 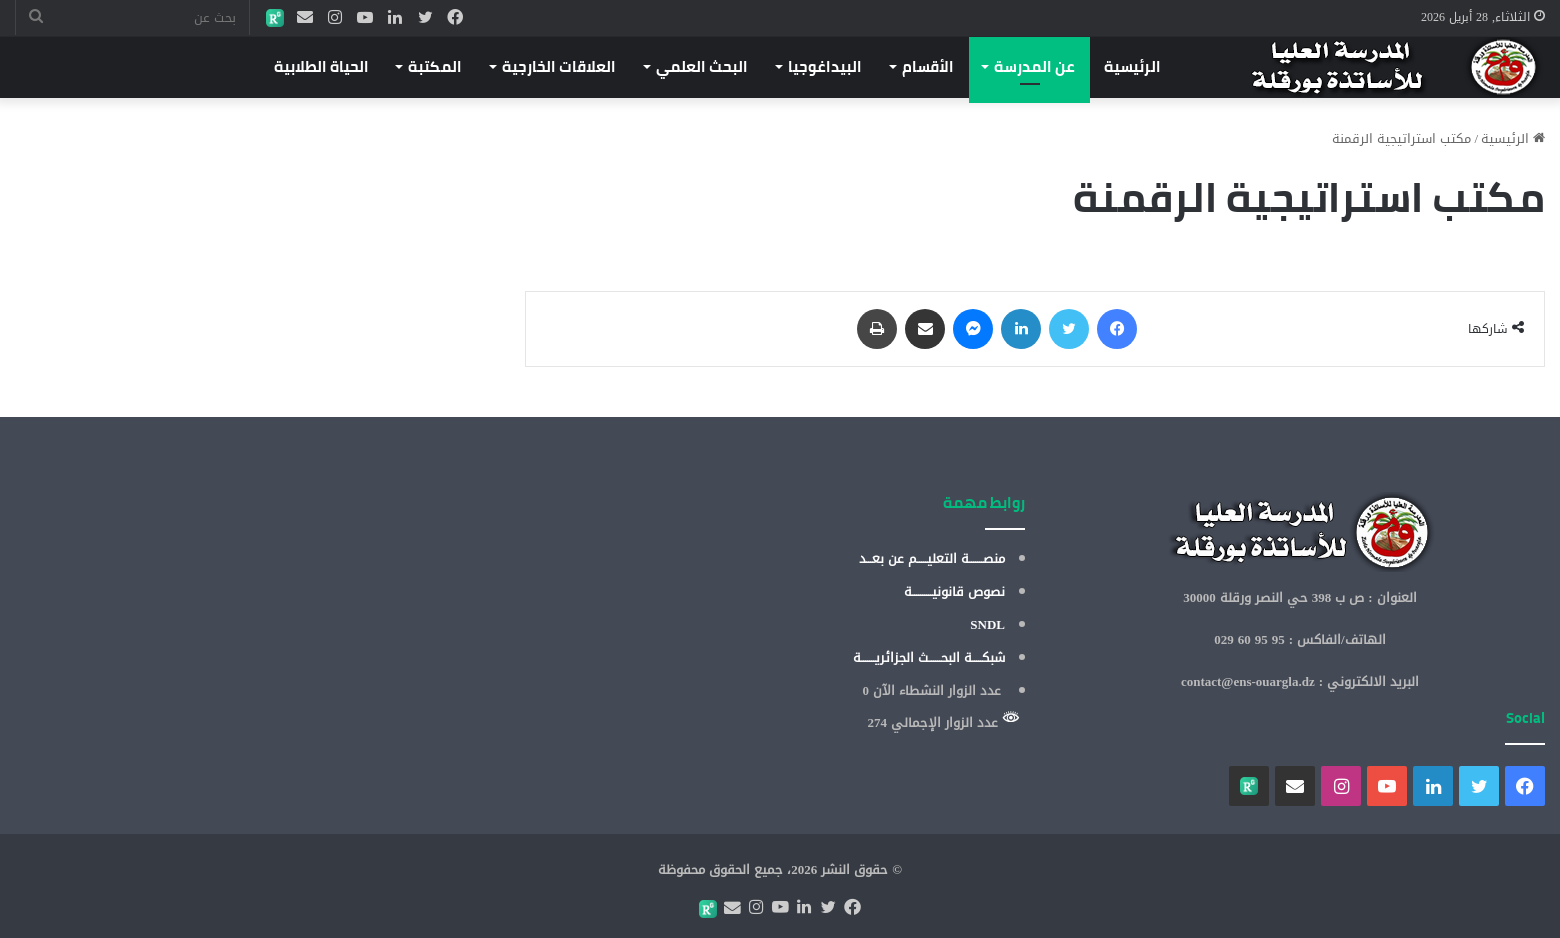 What do you see at coordinates (825, 66) in the screenshot?
I see `البيداغوجيا` at bounding box center [825, 66].